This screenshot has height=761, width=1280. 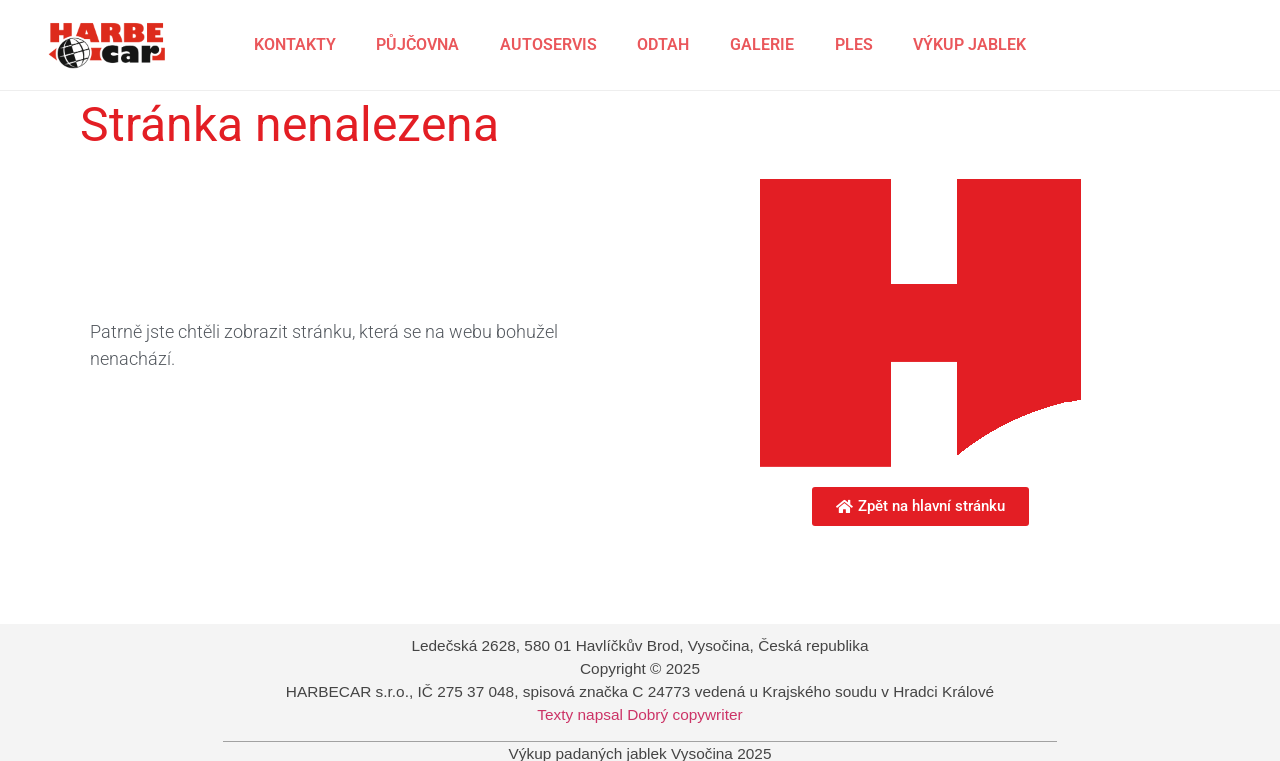 What do you see at coordinates (639, 714) in the screenshot?
I see `Texty napsal Dobrý copywriter` at bounding box center [639, 714].